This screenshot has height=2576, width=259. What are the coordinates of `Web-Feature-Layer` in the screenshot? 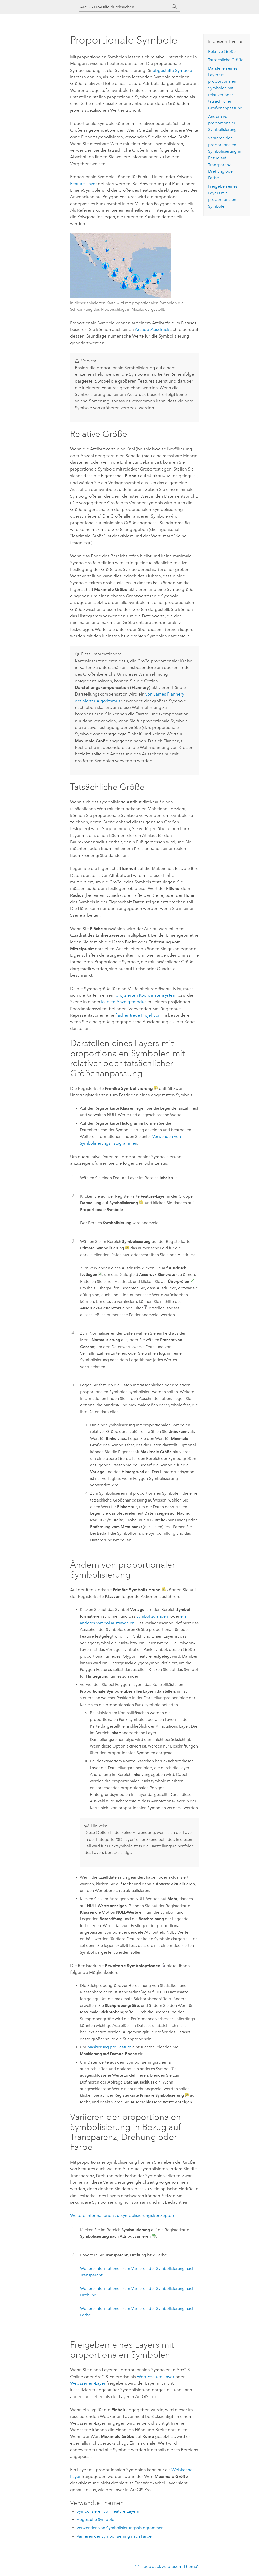 It's located at (155, 2376).